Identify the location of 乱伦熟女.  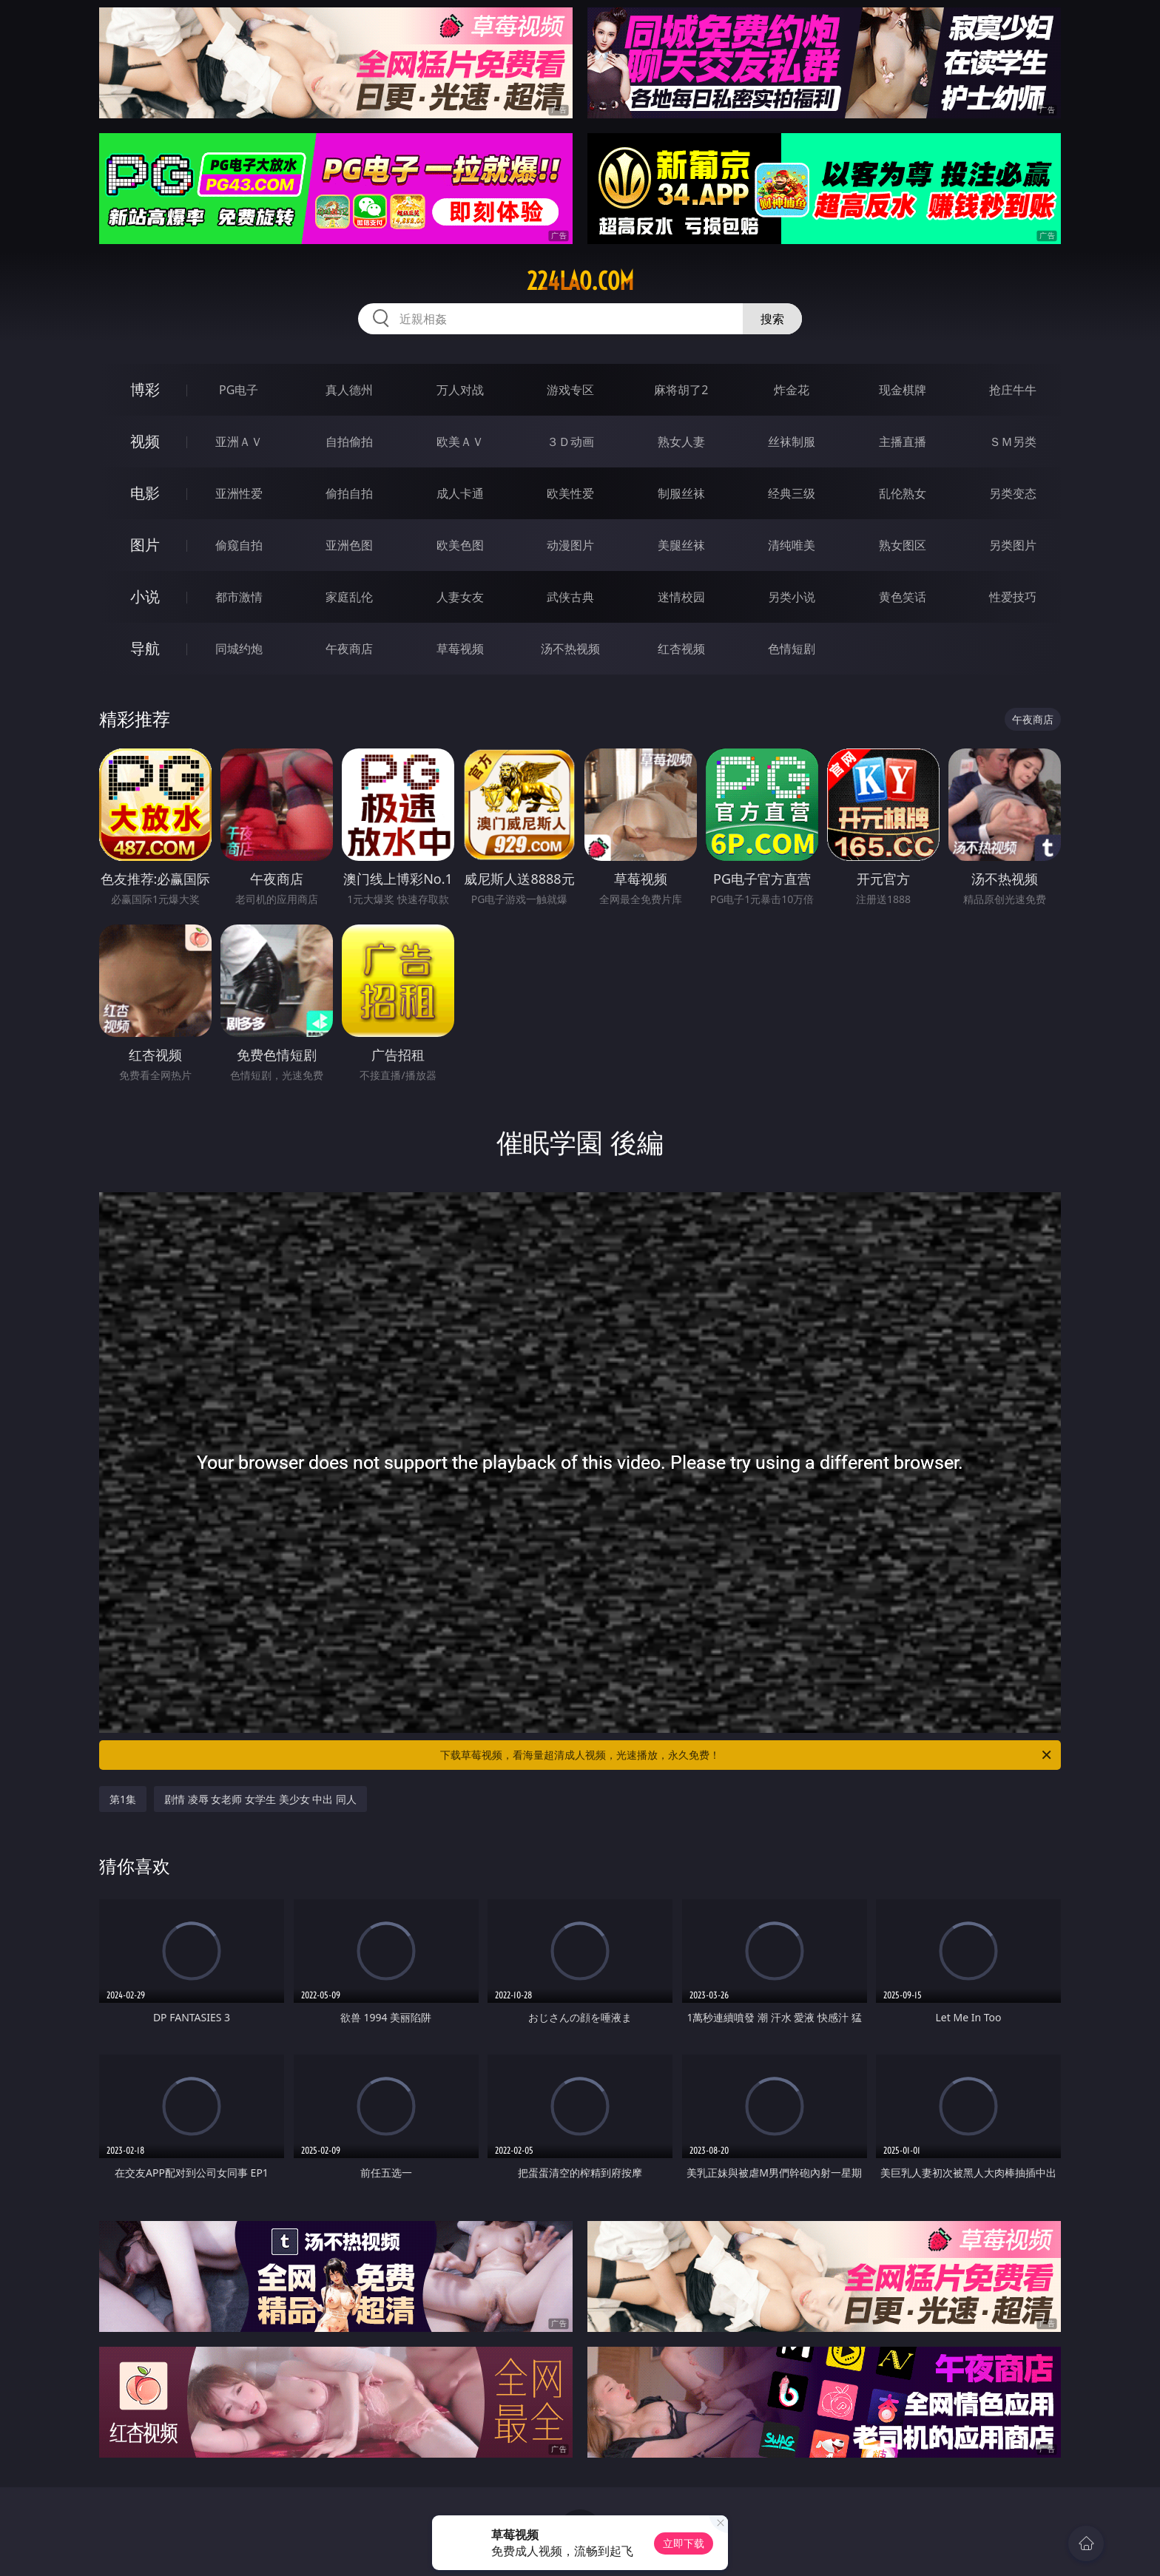
(902, 493).